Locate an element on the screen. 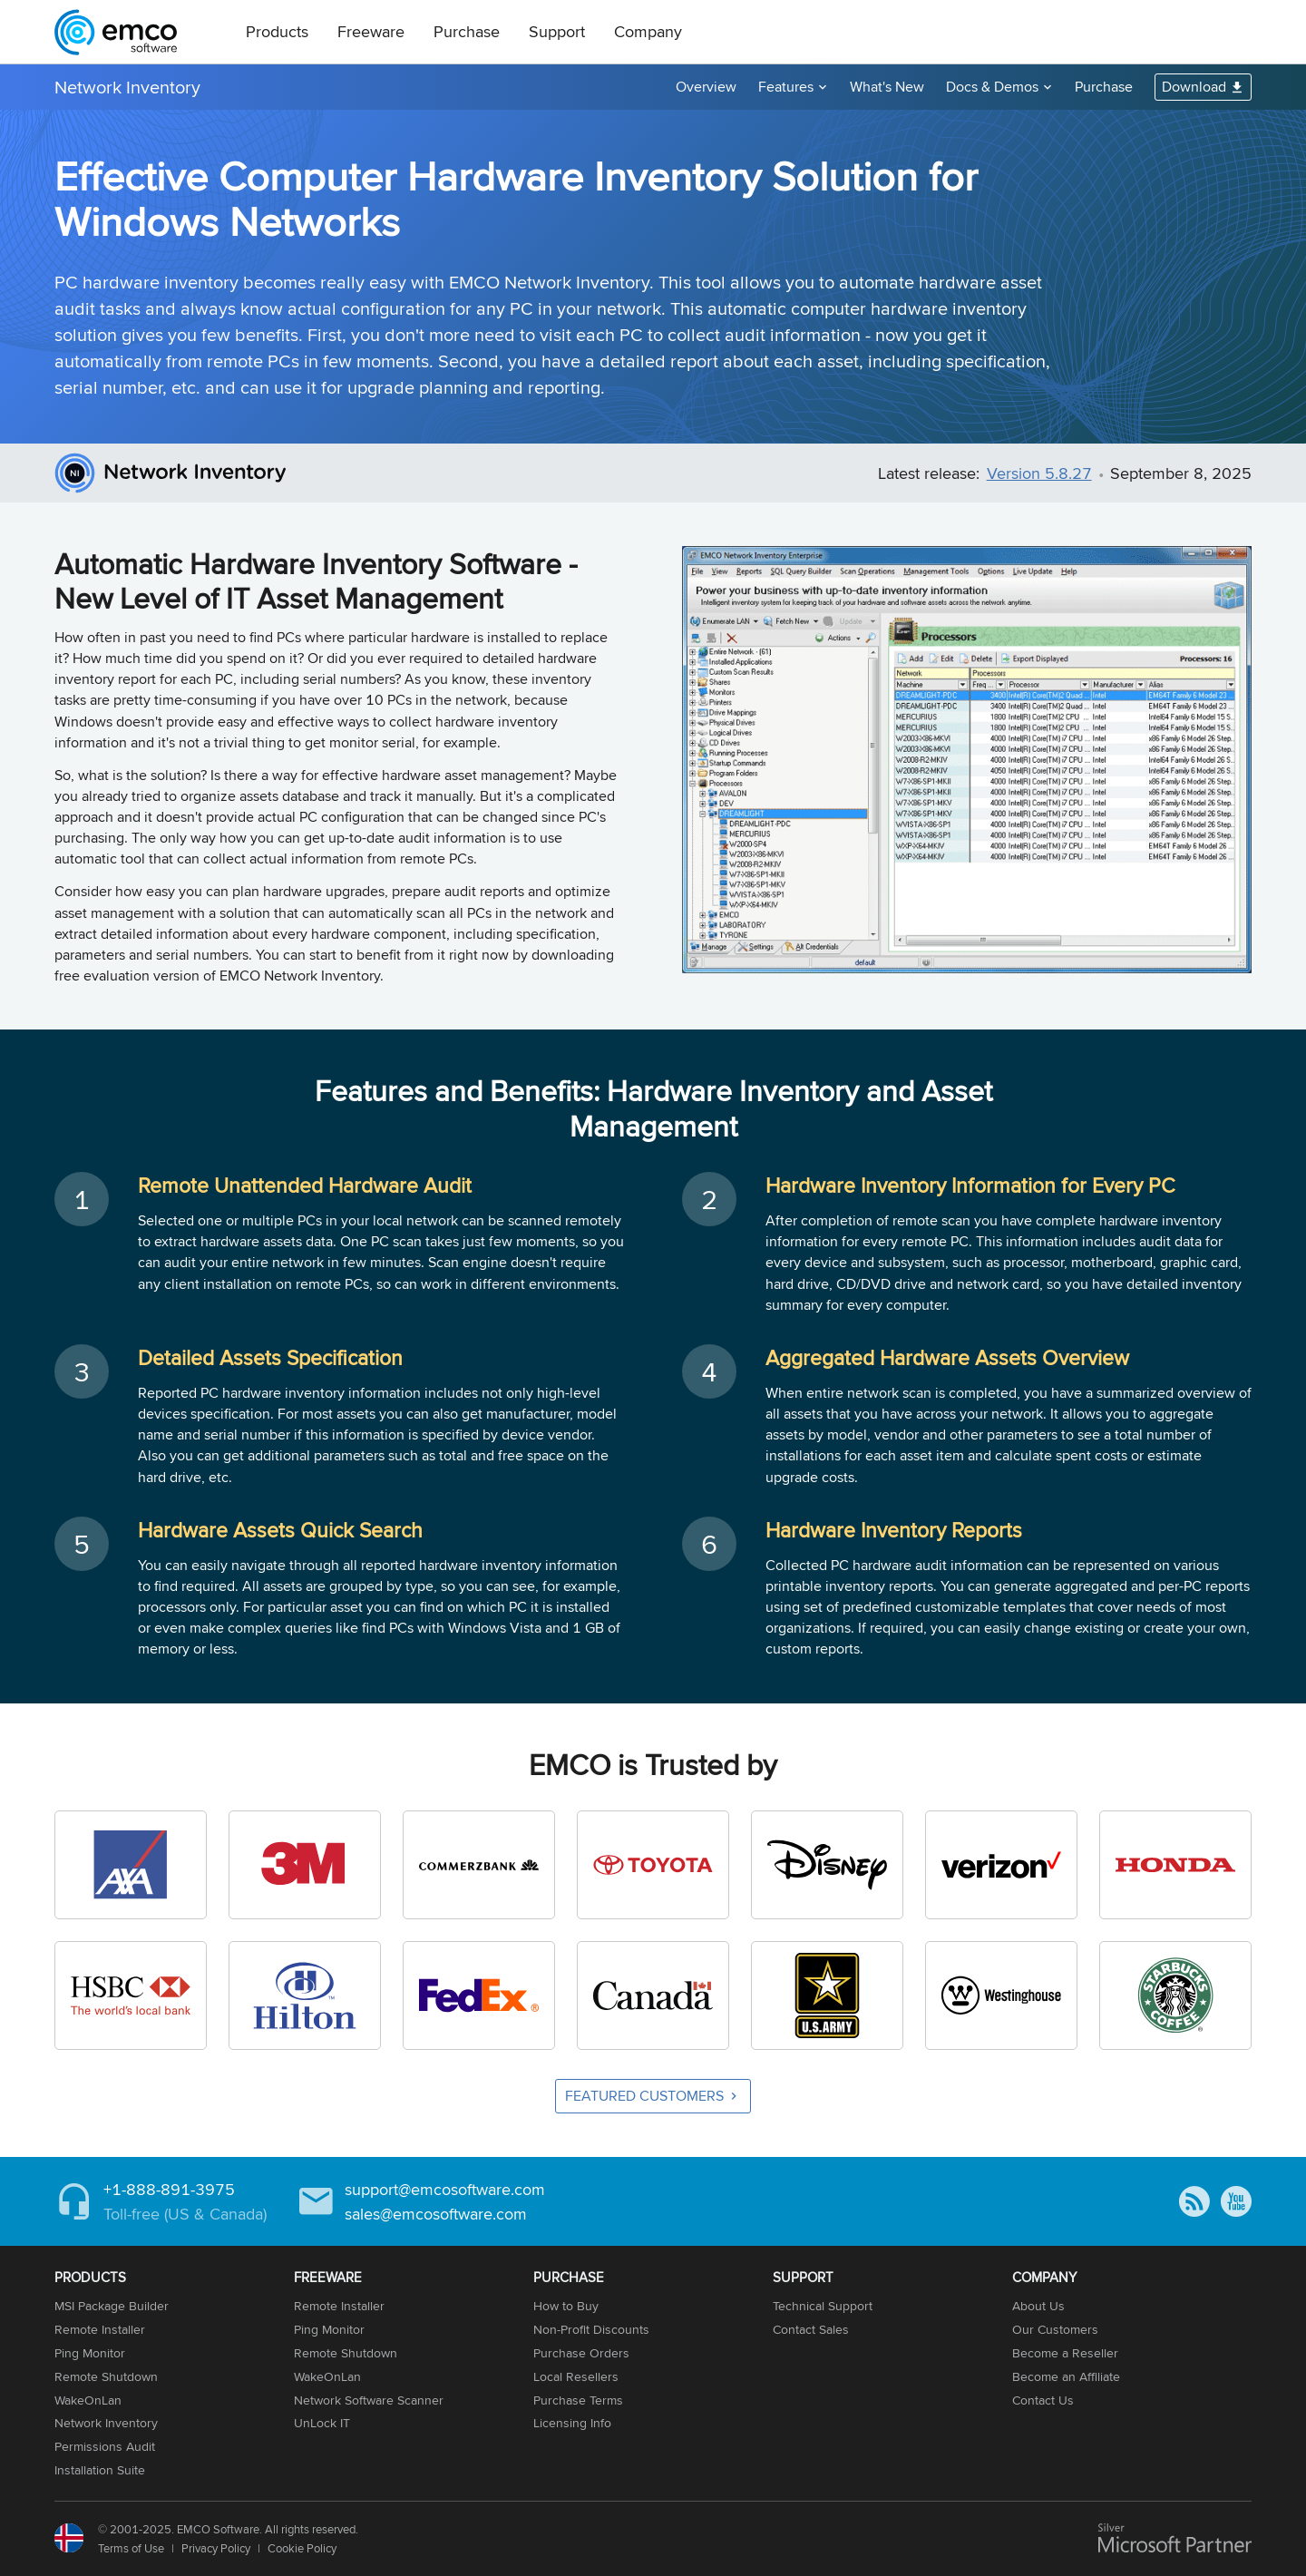  Permissions Audit is located at coordinates (104, 2446).